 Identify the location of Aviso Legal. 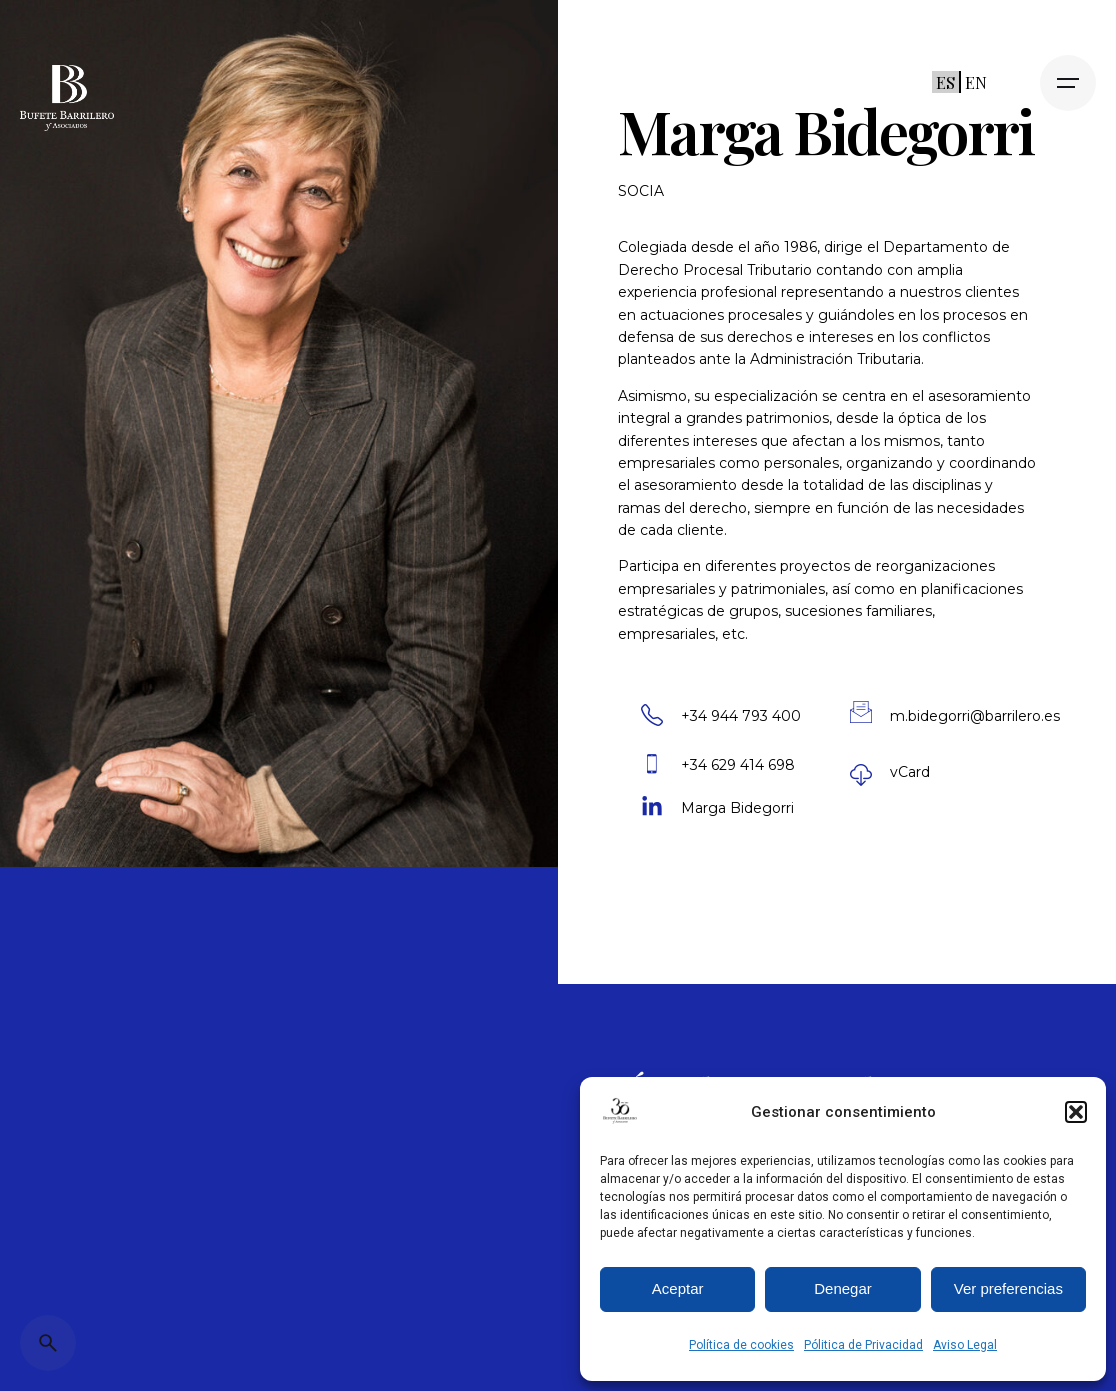
(965, 1345).